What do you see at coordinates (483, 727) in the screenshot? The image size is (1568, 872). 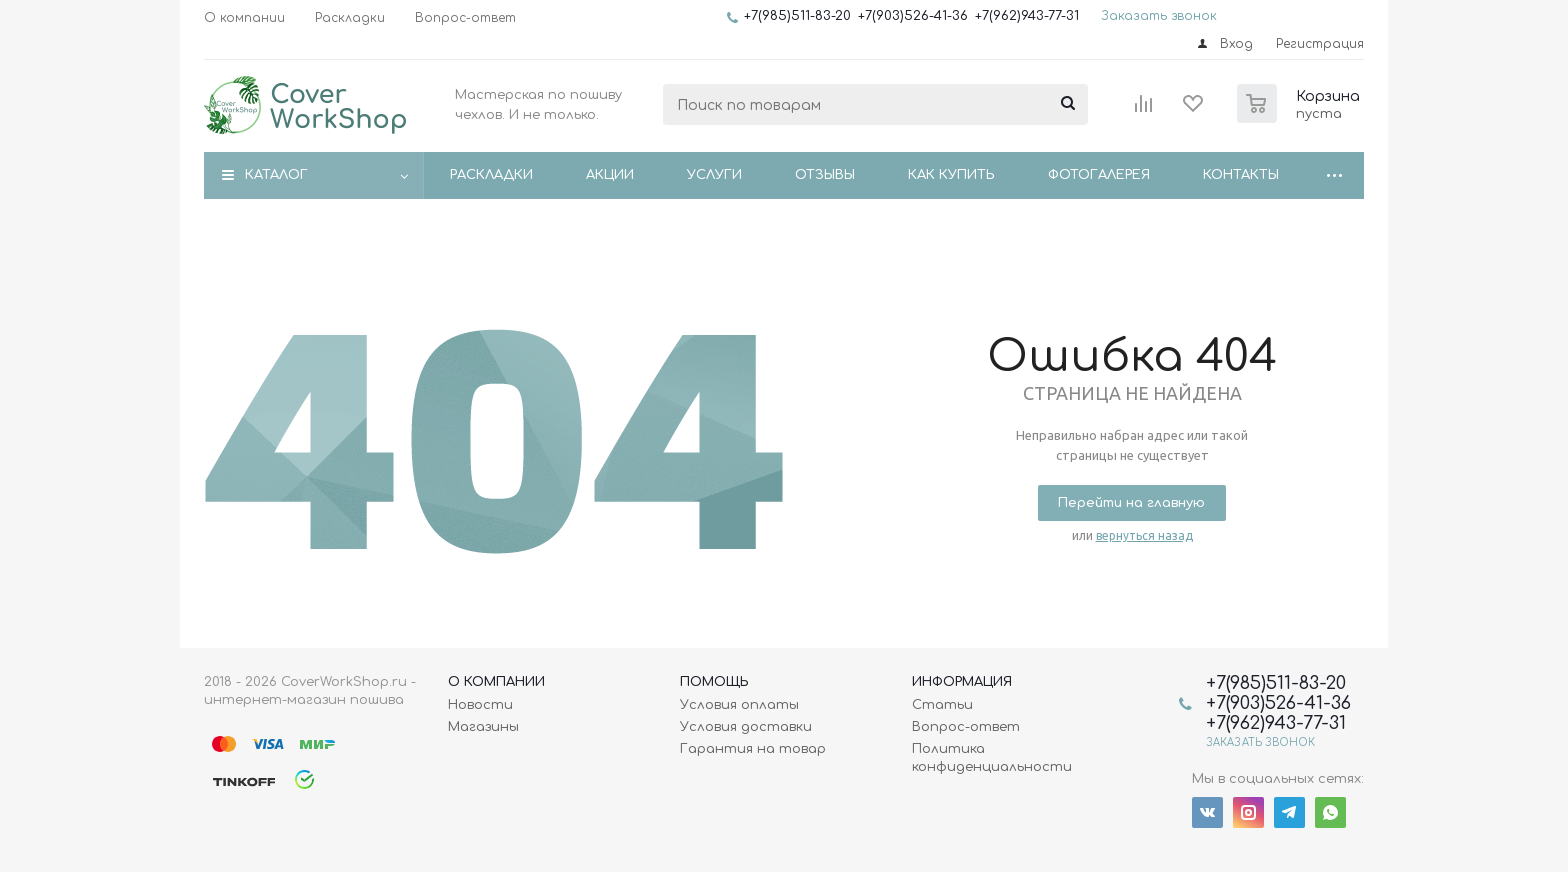 I see `Магазины` at bounding box center [483, 727].